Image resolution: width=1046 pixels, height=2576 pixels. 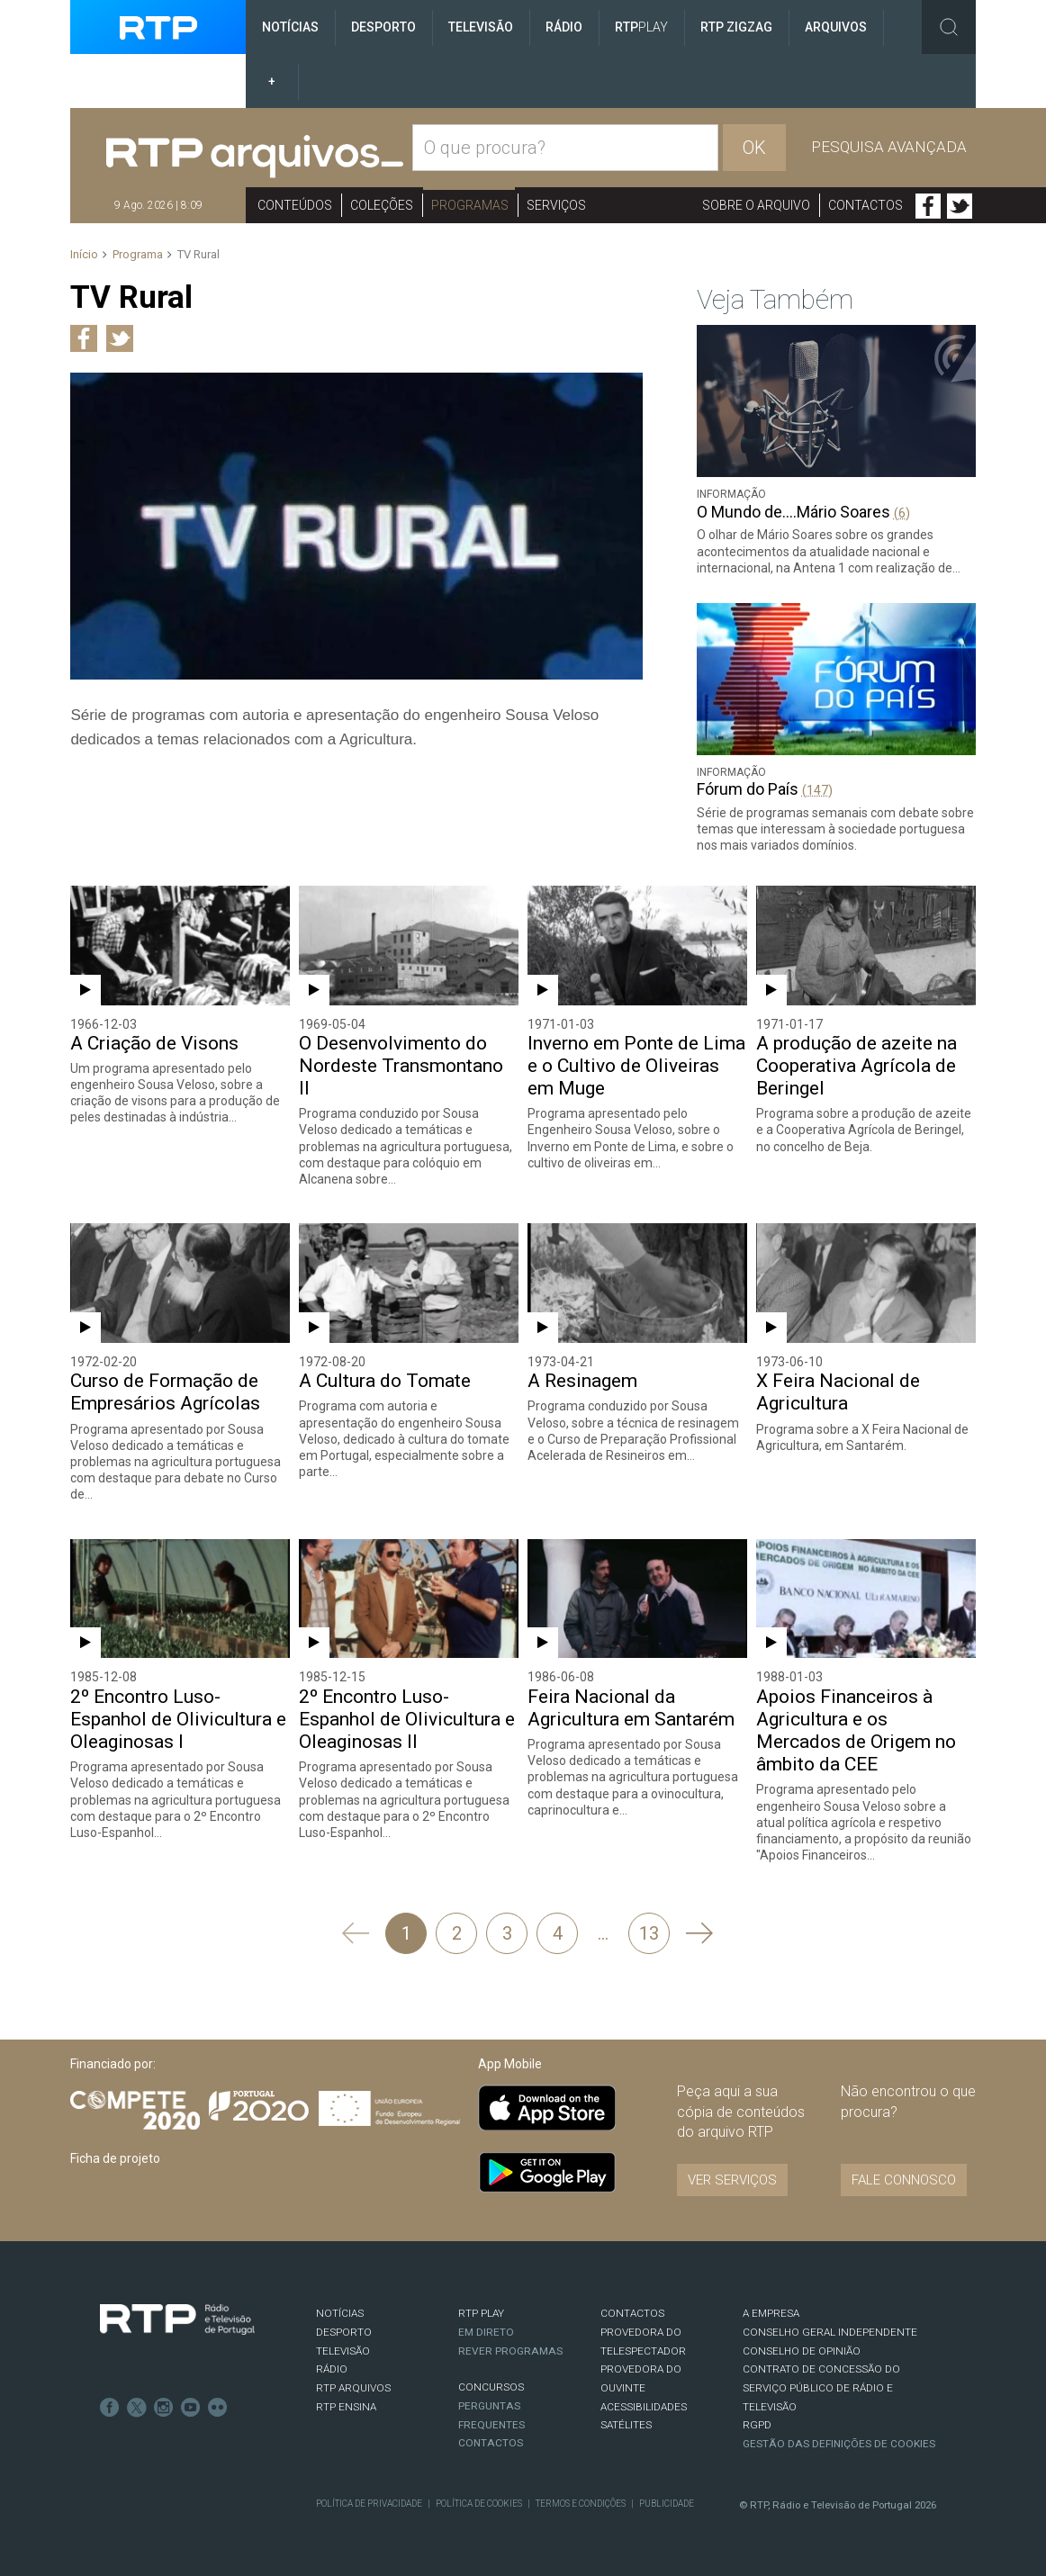 What do you see at coordinates (928, 206) in the screenshot?
I see `Facebook` at bounding box center [928, 206].